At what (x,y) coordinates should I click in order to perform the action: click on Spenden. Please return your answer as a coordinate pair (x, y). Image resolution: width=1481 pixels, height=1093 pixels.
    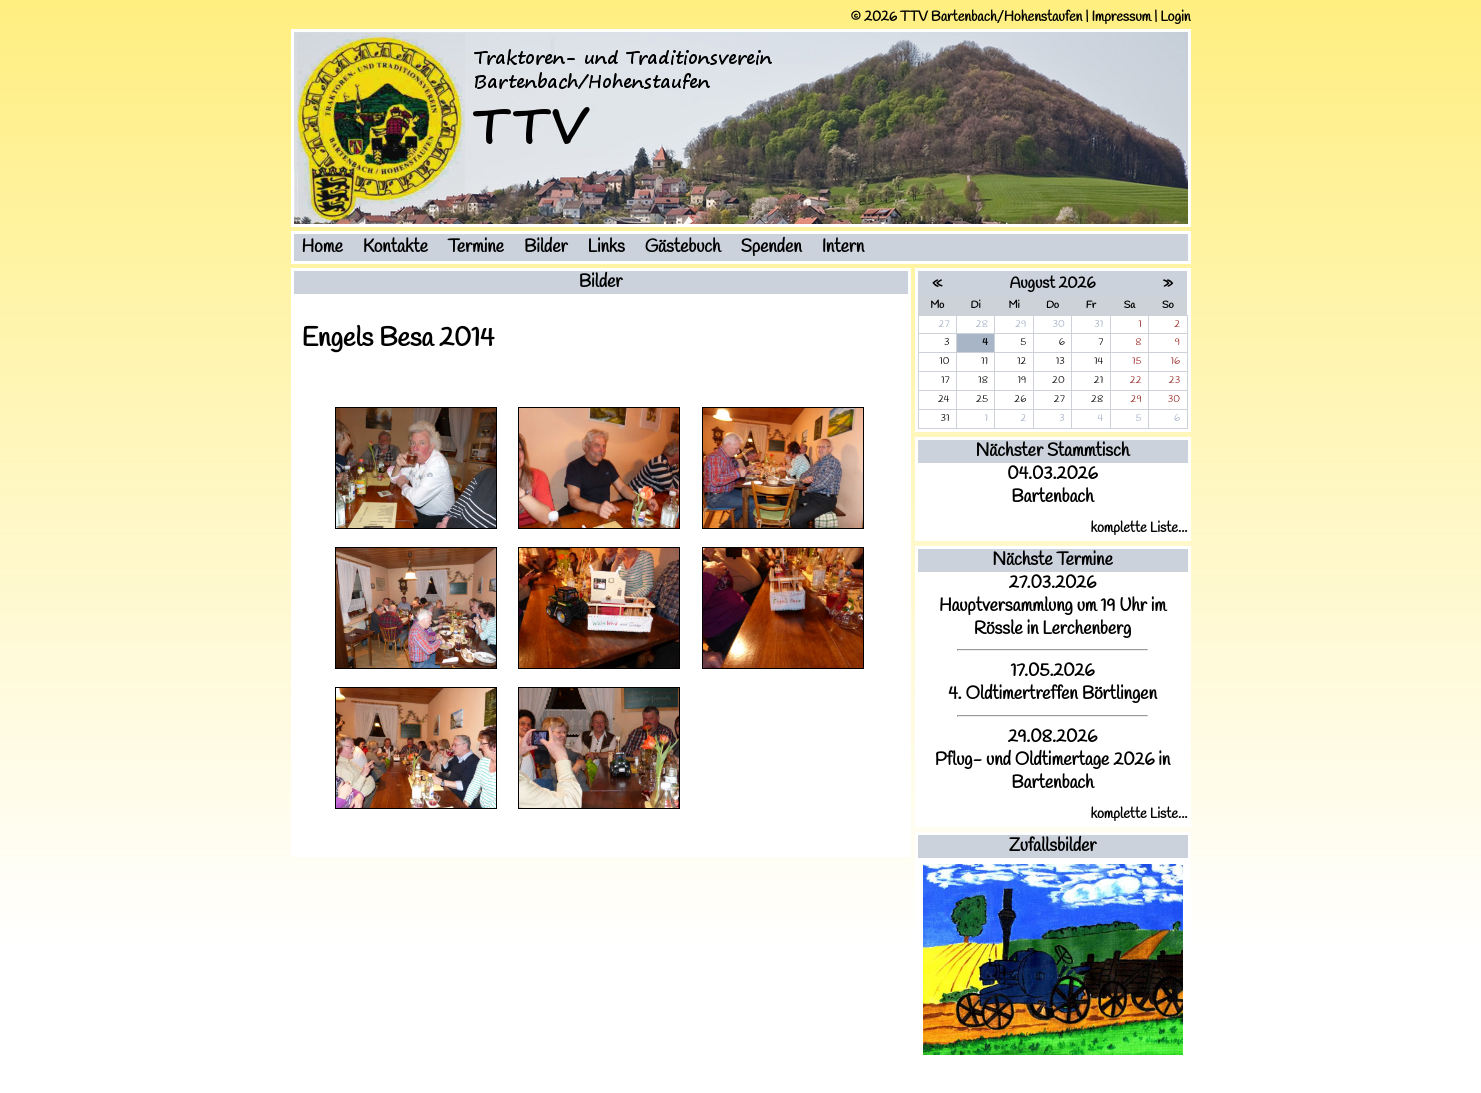
    Looking at the image, I should click on (771, 247).